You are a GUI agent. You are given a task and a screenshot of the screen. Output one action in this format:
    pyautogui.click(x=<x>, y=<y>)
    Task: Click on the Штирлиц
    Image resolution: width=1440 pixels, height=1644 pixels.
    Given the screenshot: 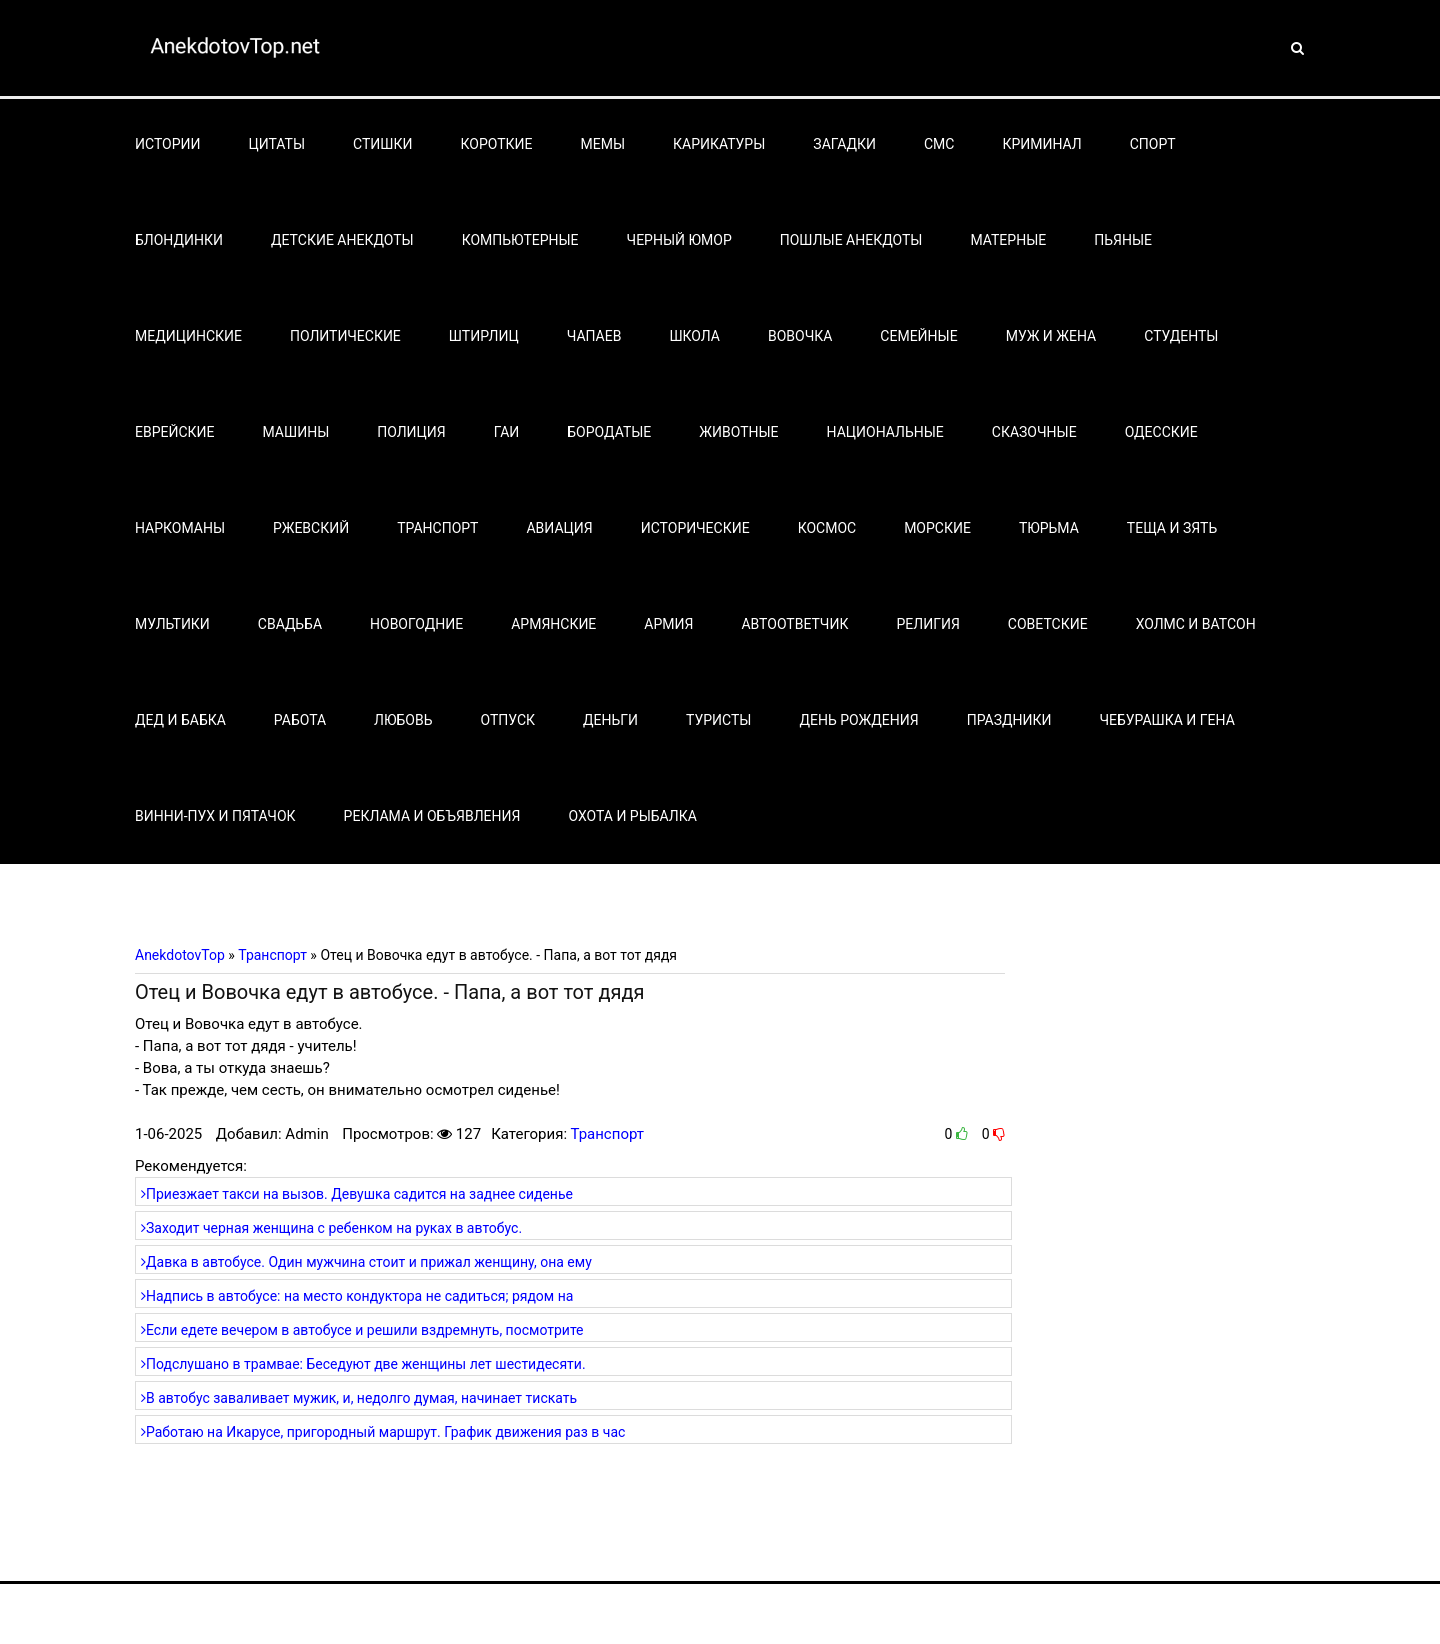 What is the action you would take?
    pyautogui.click(x=484, y=336)
    